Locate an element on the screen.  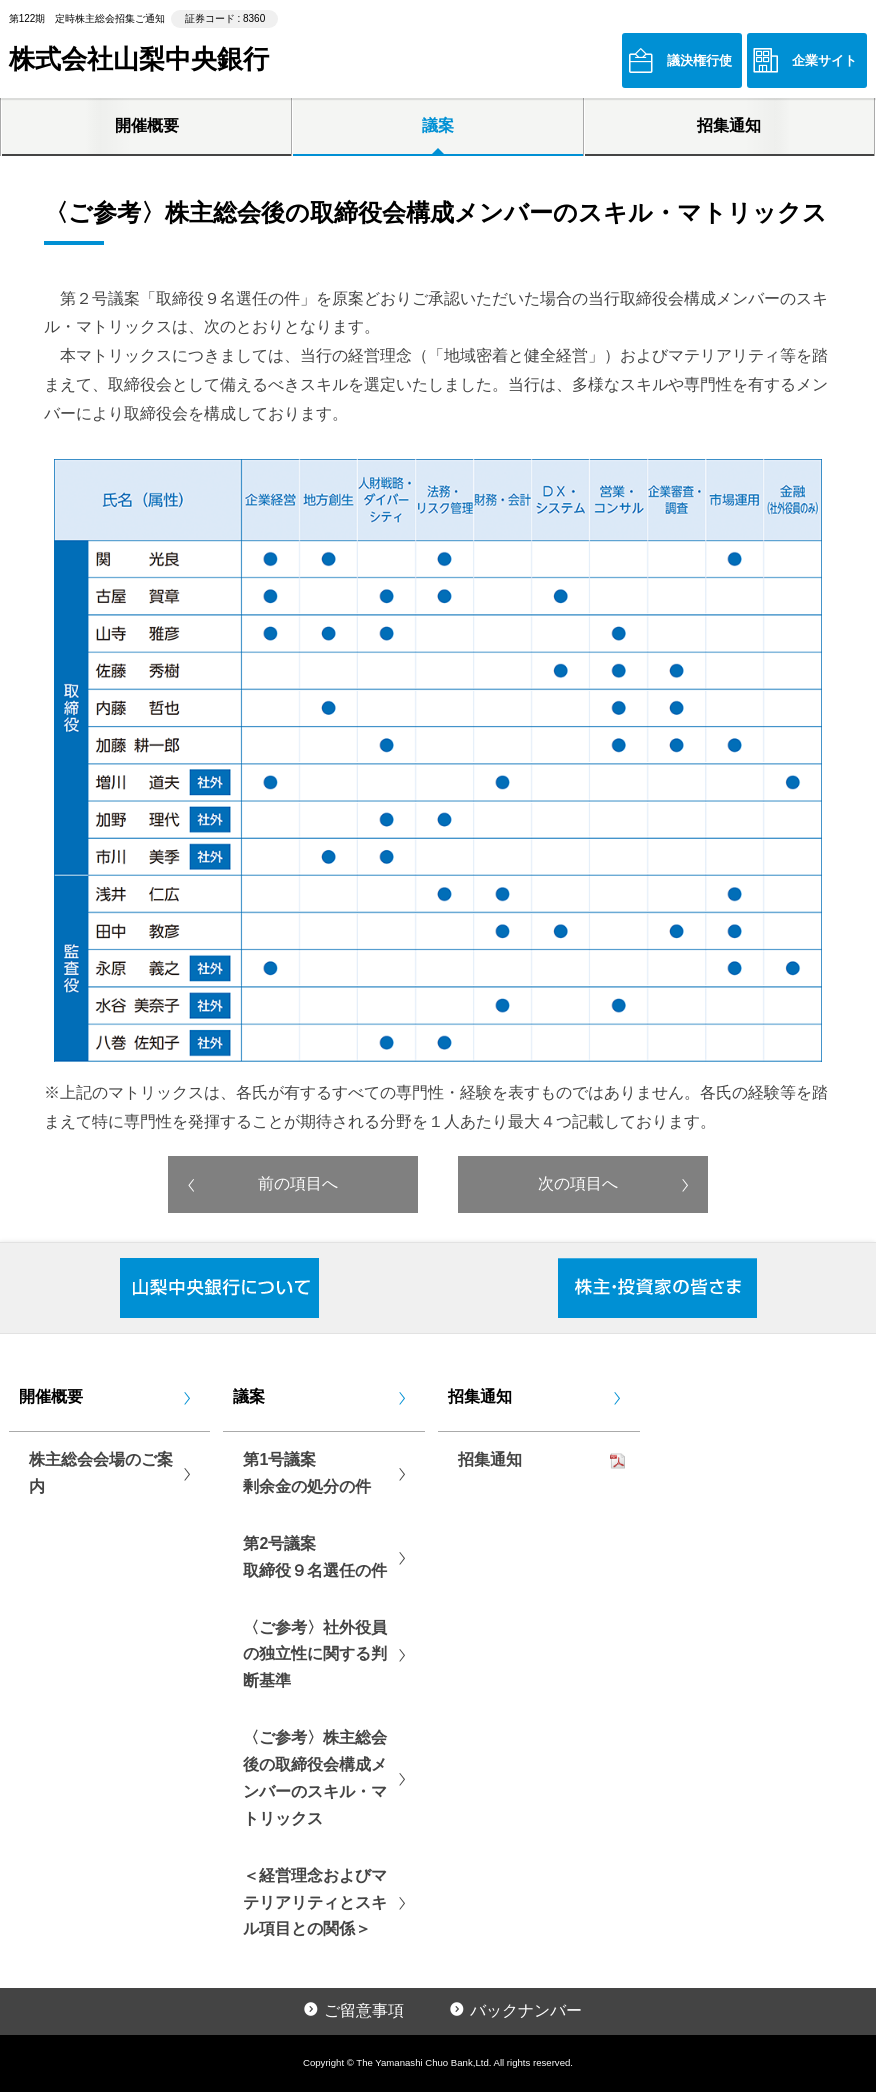
〈ご参考〉社外役員の独立性に関する判断基準 is located at coordinates (315, 1654).